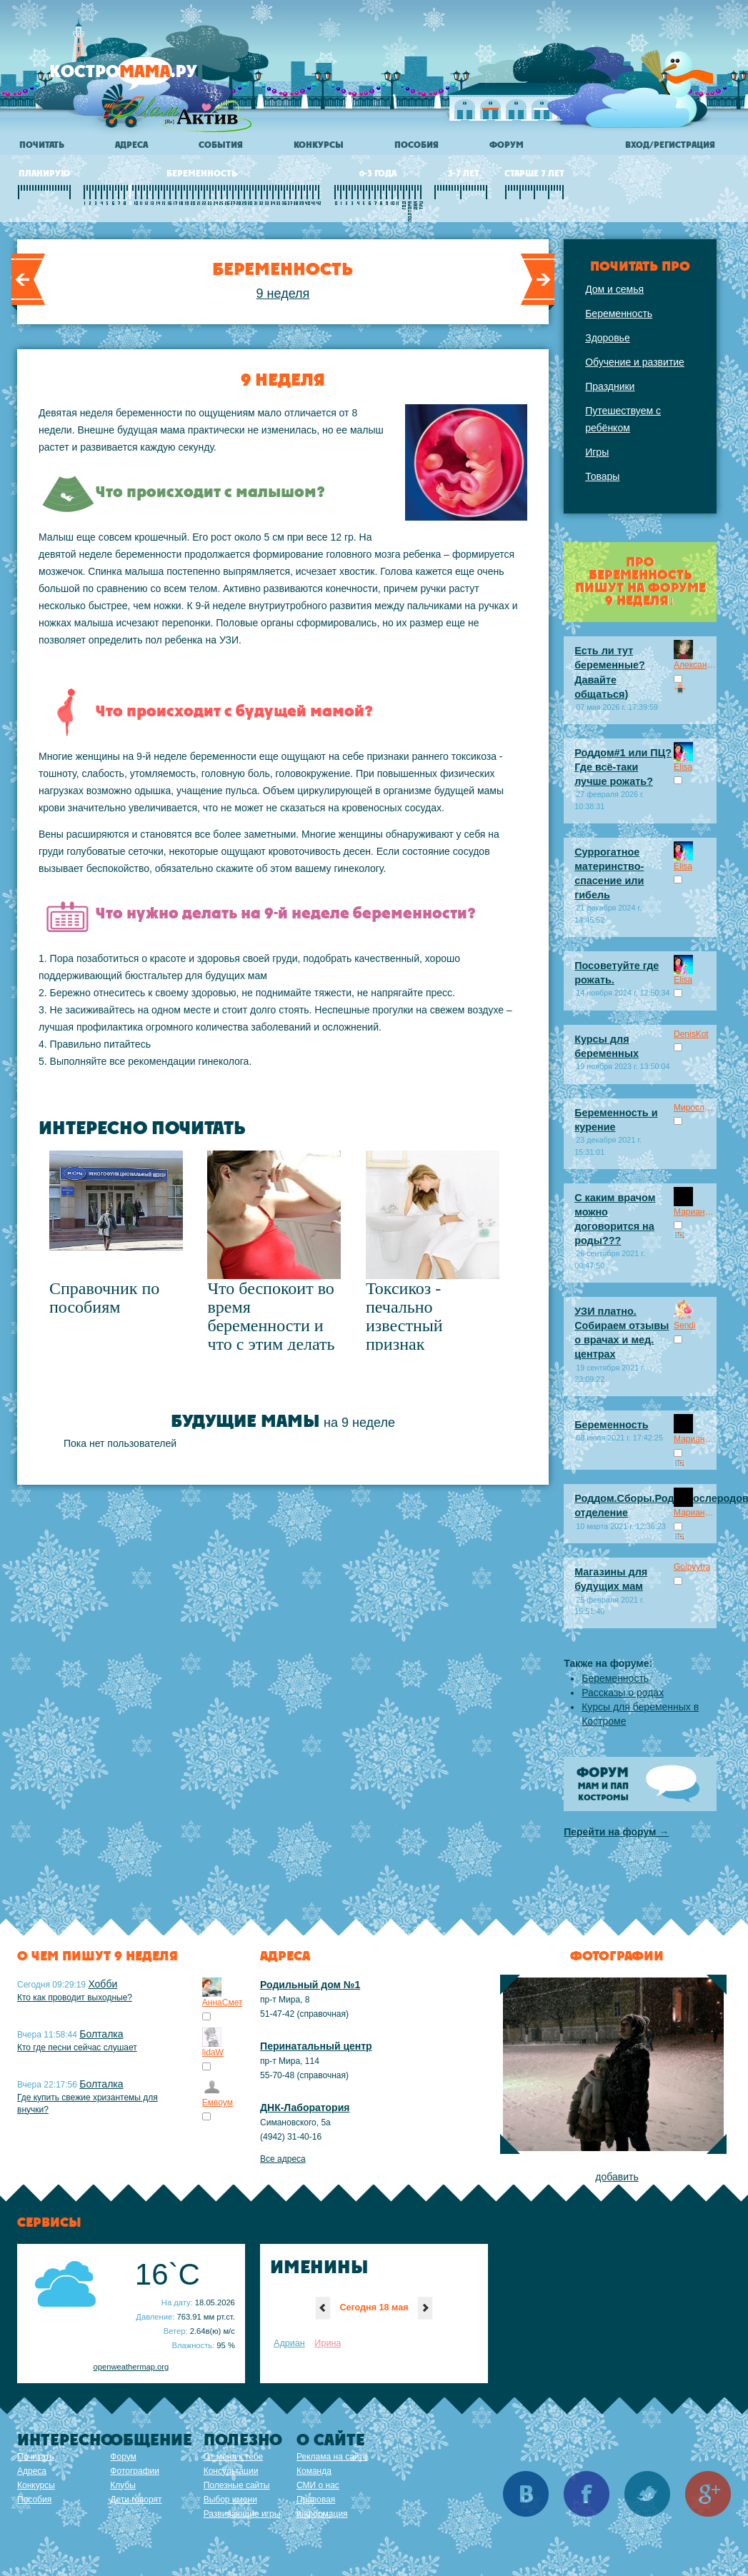 The image size is (748, 2576). What do you see at coordinates (647, 2494) in the screenshot?
I see `Twitter` at bounding box center [647, 2494].